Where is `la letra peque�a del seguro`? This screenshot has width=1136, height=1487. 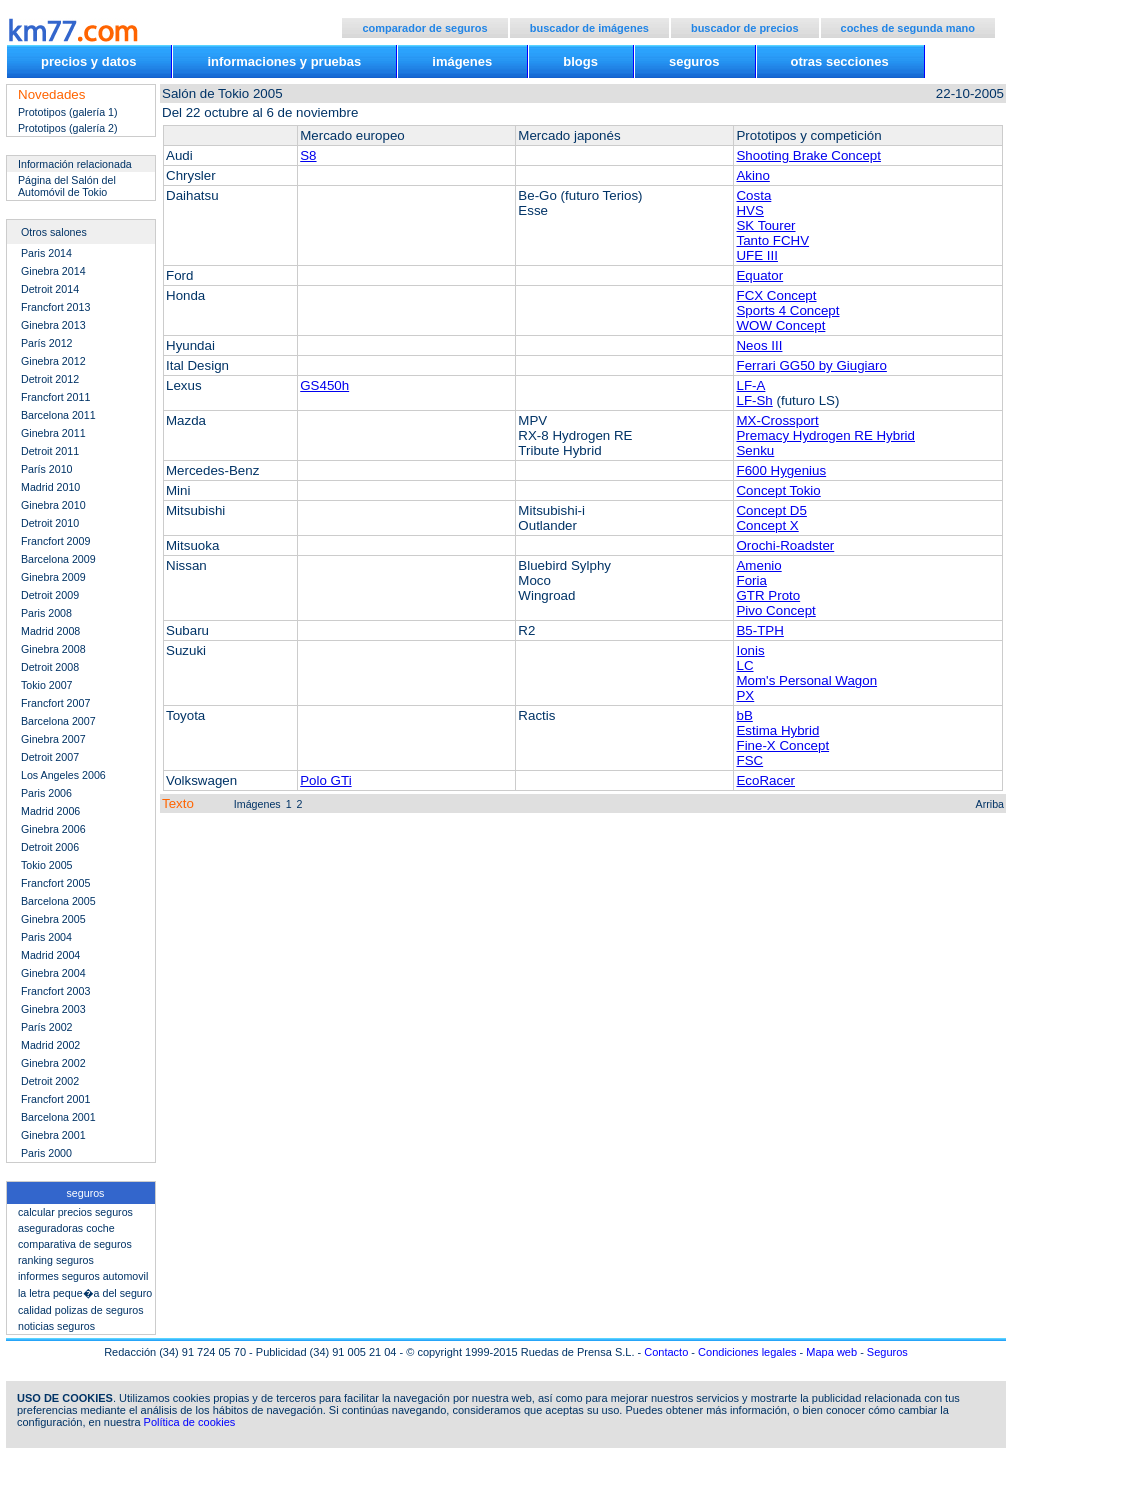 la letra peque�a del seguro is located at coordinates (85, 1293).